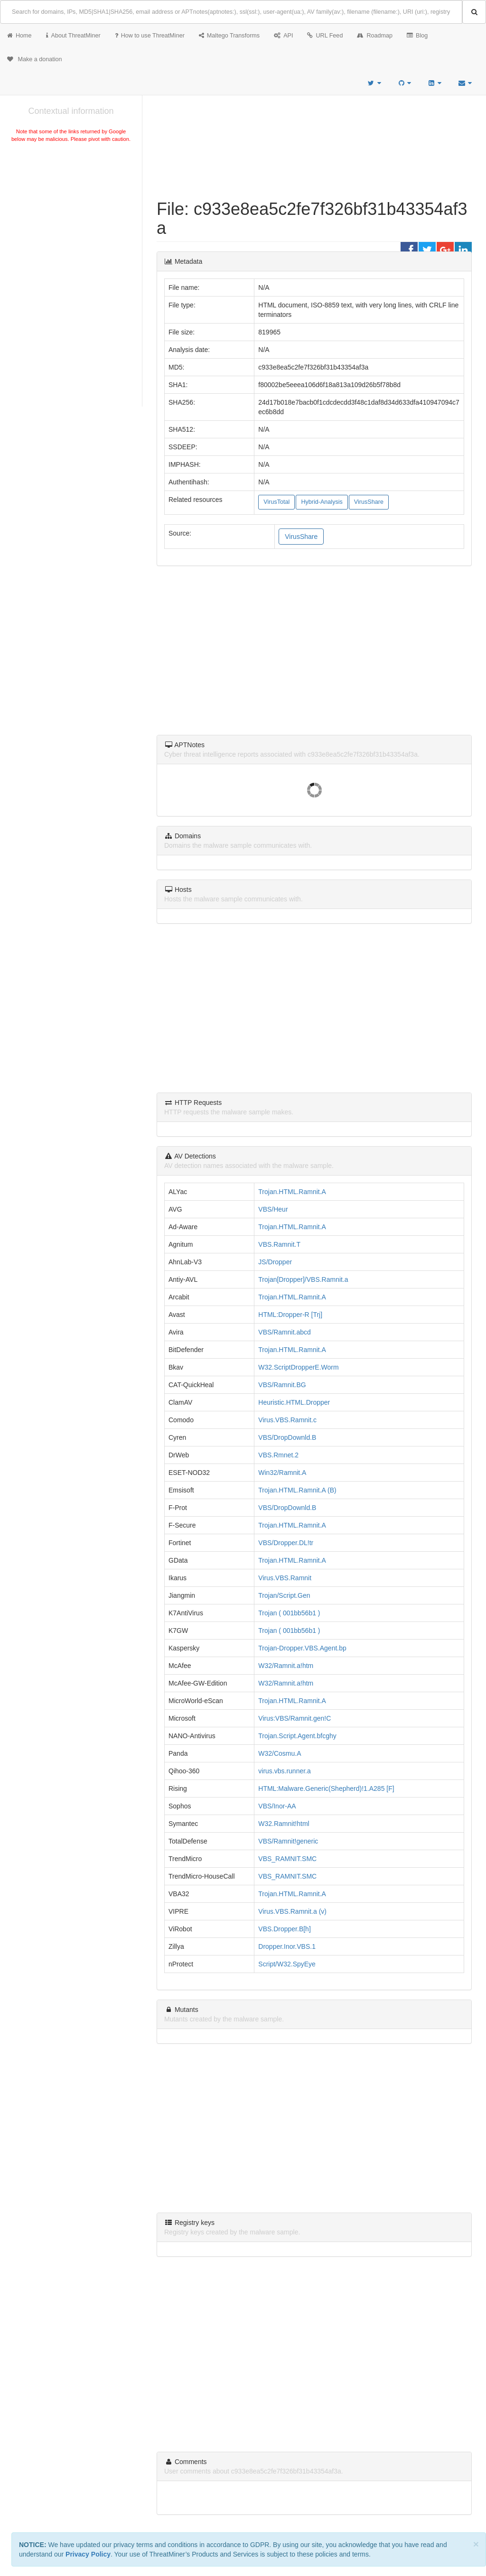 The height and width of the screenshot is (2576, 486). What do you see at coordinates (285, 1665) in the screenshot?
I see `W32/Ramnit.a!htm` at bounding box center [285, 1665].